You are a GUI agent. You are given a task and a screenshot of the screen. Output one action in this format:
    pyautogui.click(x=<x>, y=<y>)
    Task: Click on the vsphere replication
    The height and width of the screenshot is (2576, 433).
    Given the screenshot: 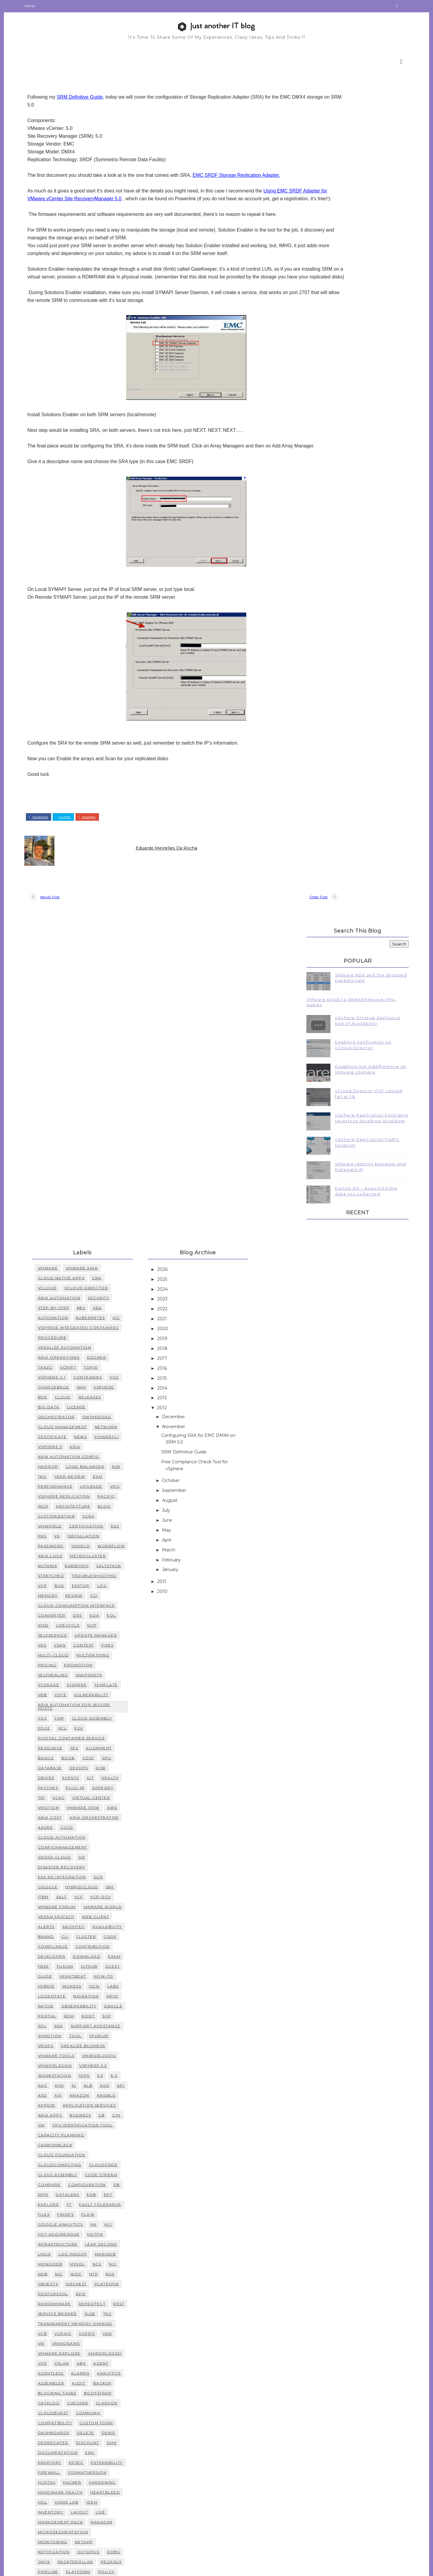 What is the action you would take?
    pyautogui.click(x=80, y=1246)
    